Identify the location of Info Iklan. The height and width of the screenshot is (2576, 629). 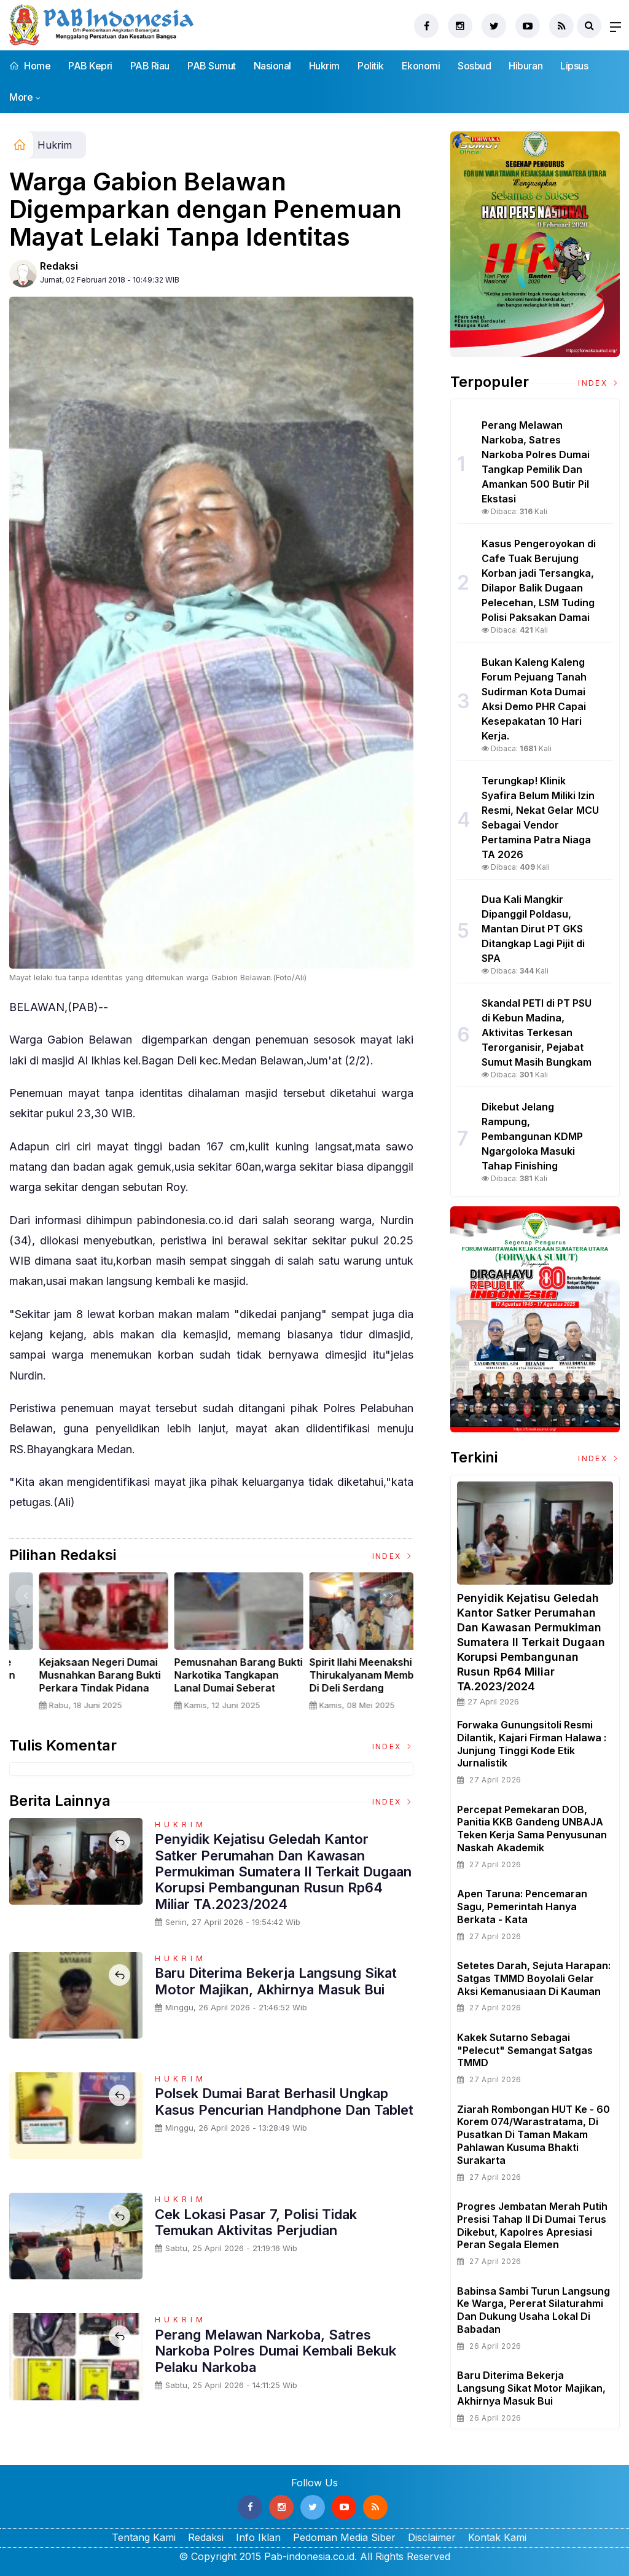
(258, 2537).